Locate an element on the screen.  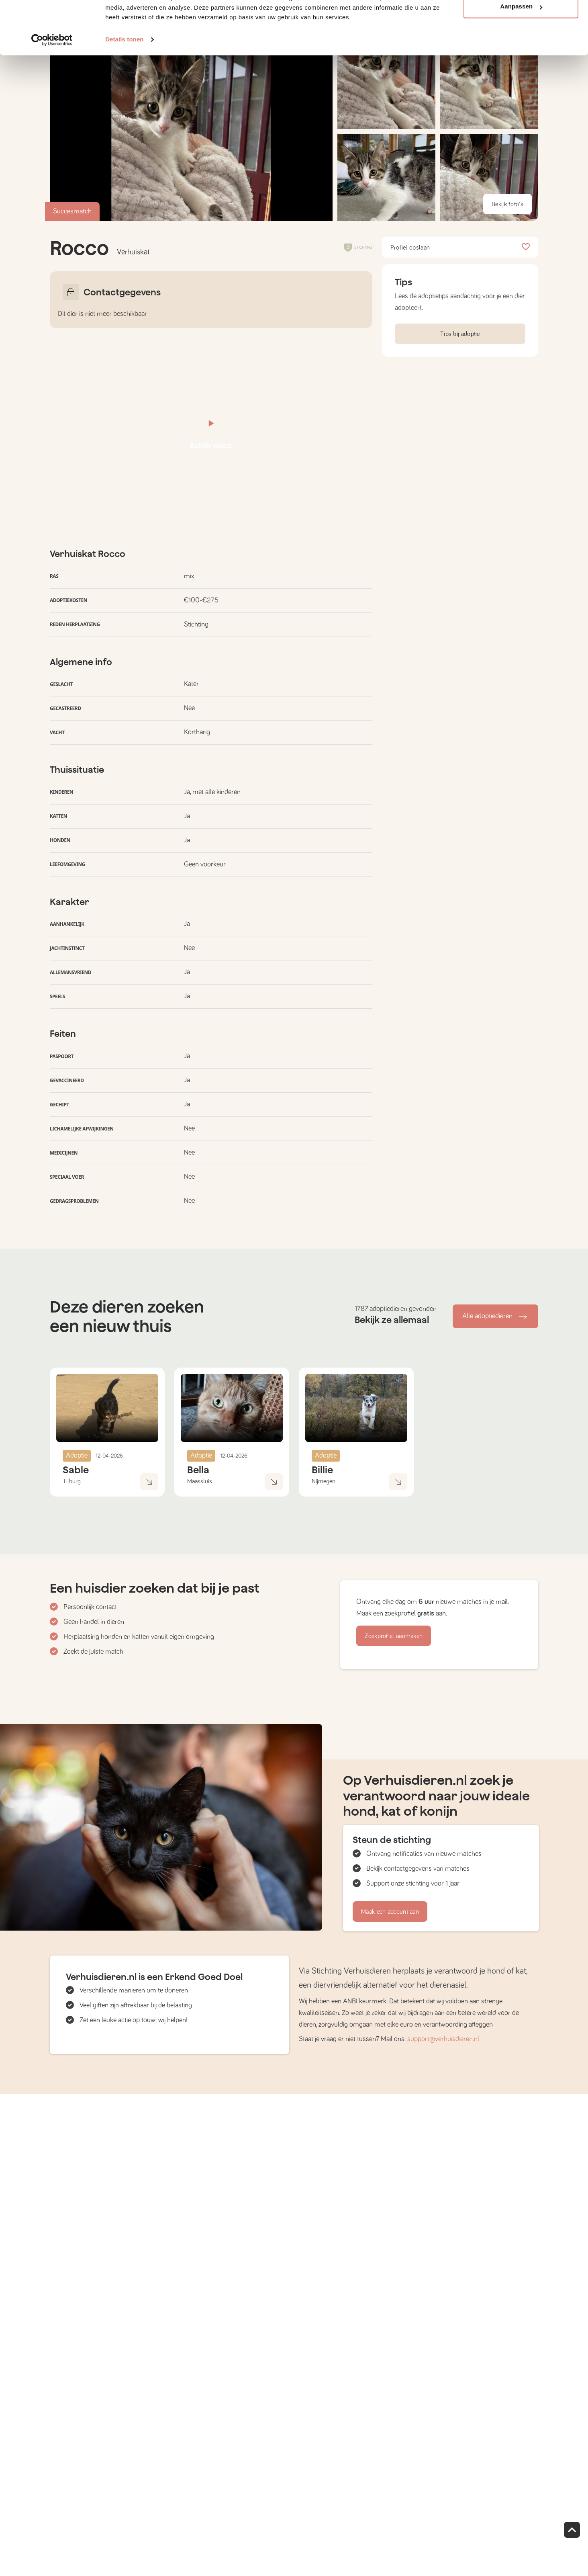
support@verhuisdieren.nl is located at coordinates (443, 2039).